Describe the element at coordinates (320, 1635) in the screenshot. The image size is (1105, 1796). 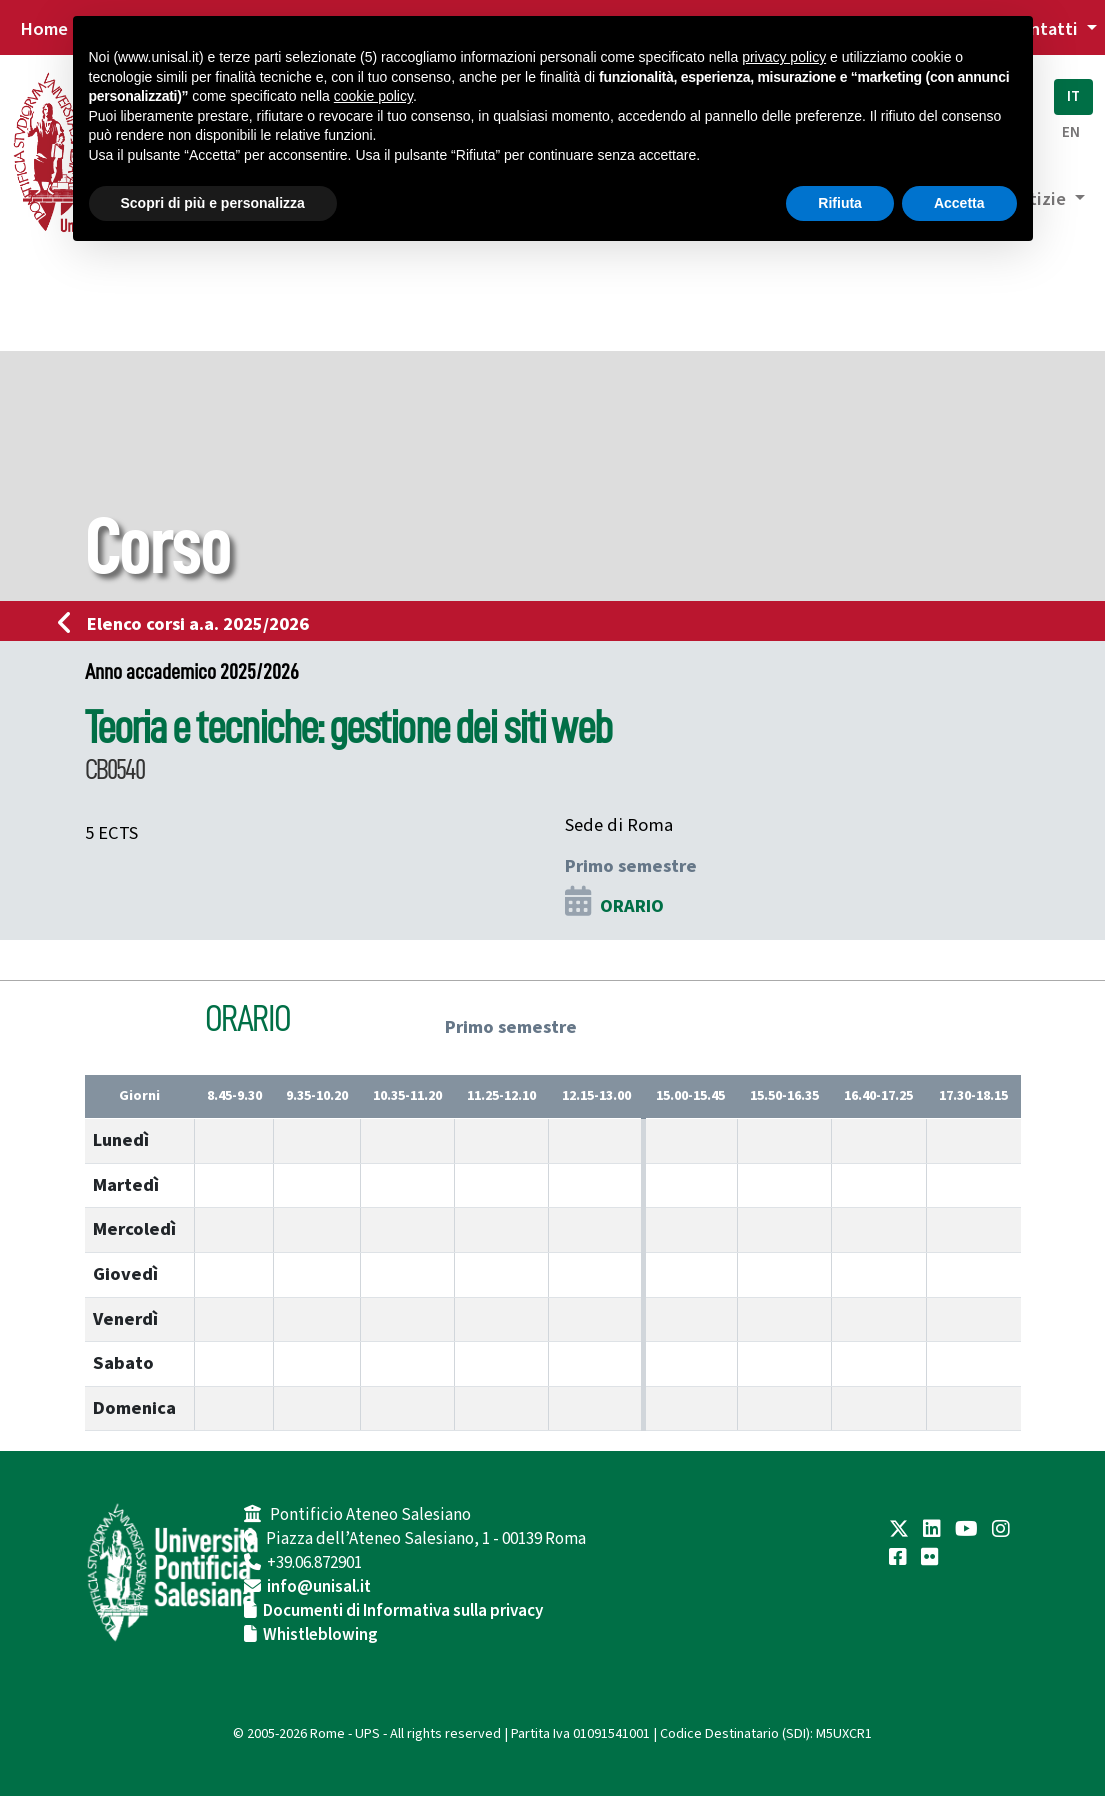
I see `Whistleblowing` at that location.